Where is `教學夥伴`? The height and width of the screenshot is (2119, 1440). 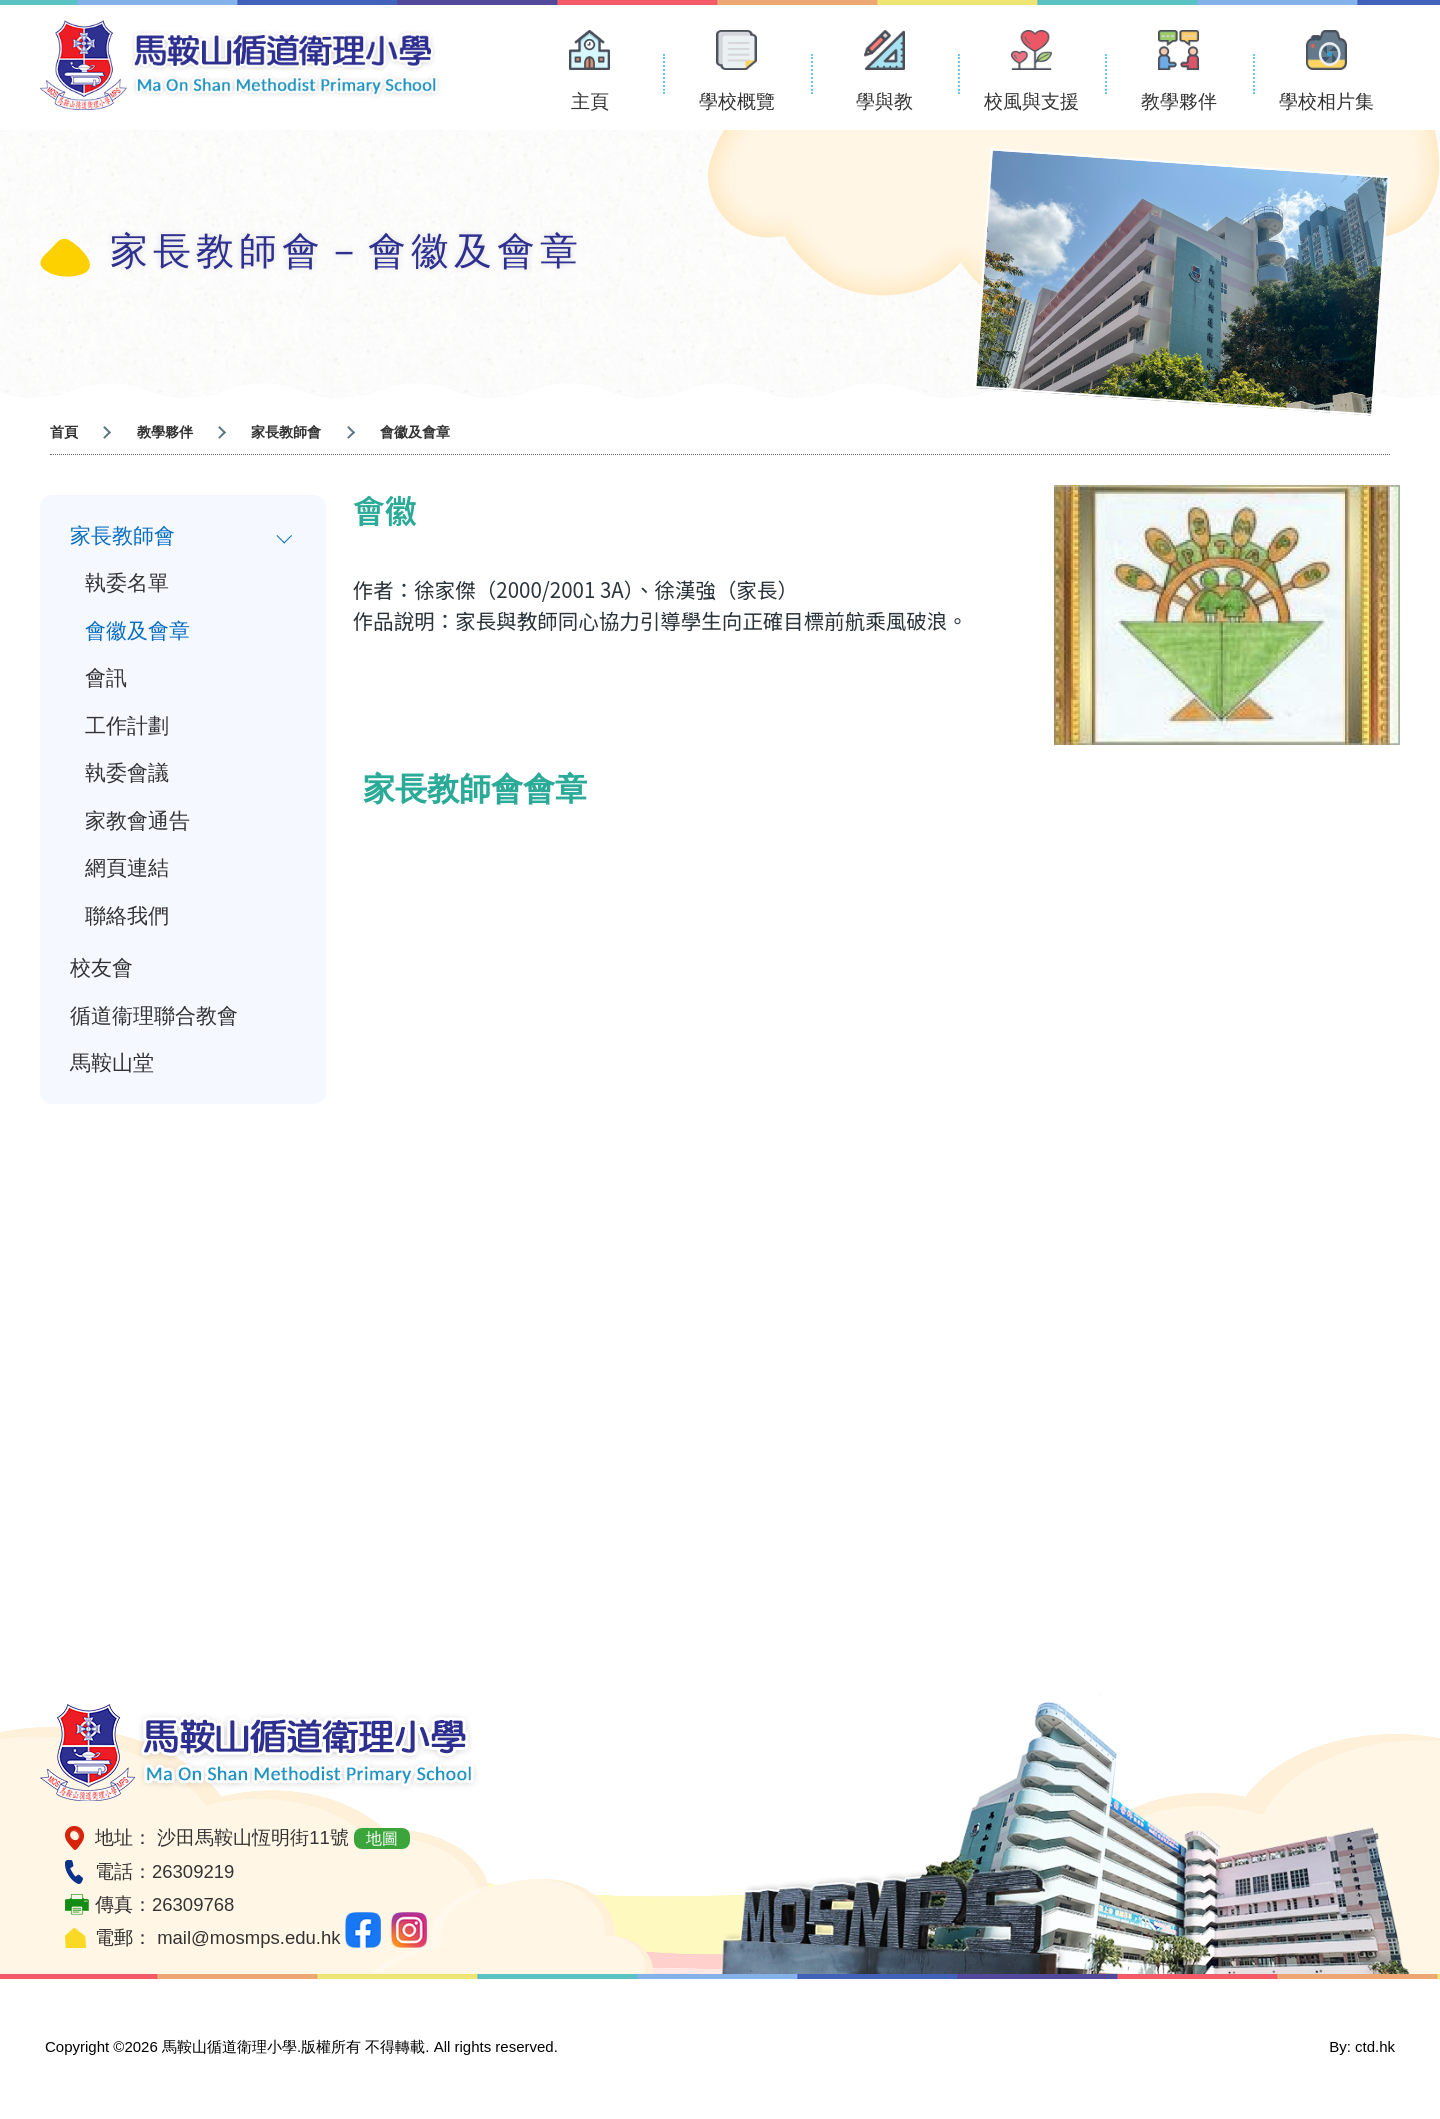
教學夥伴 is located at coordinates (1179, 101).